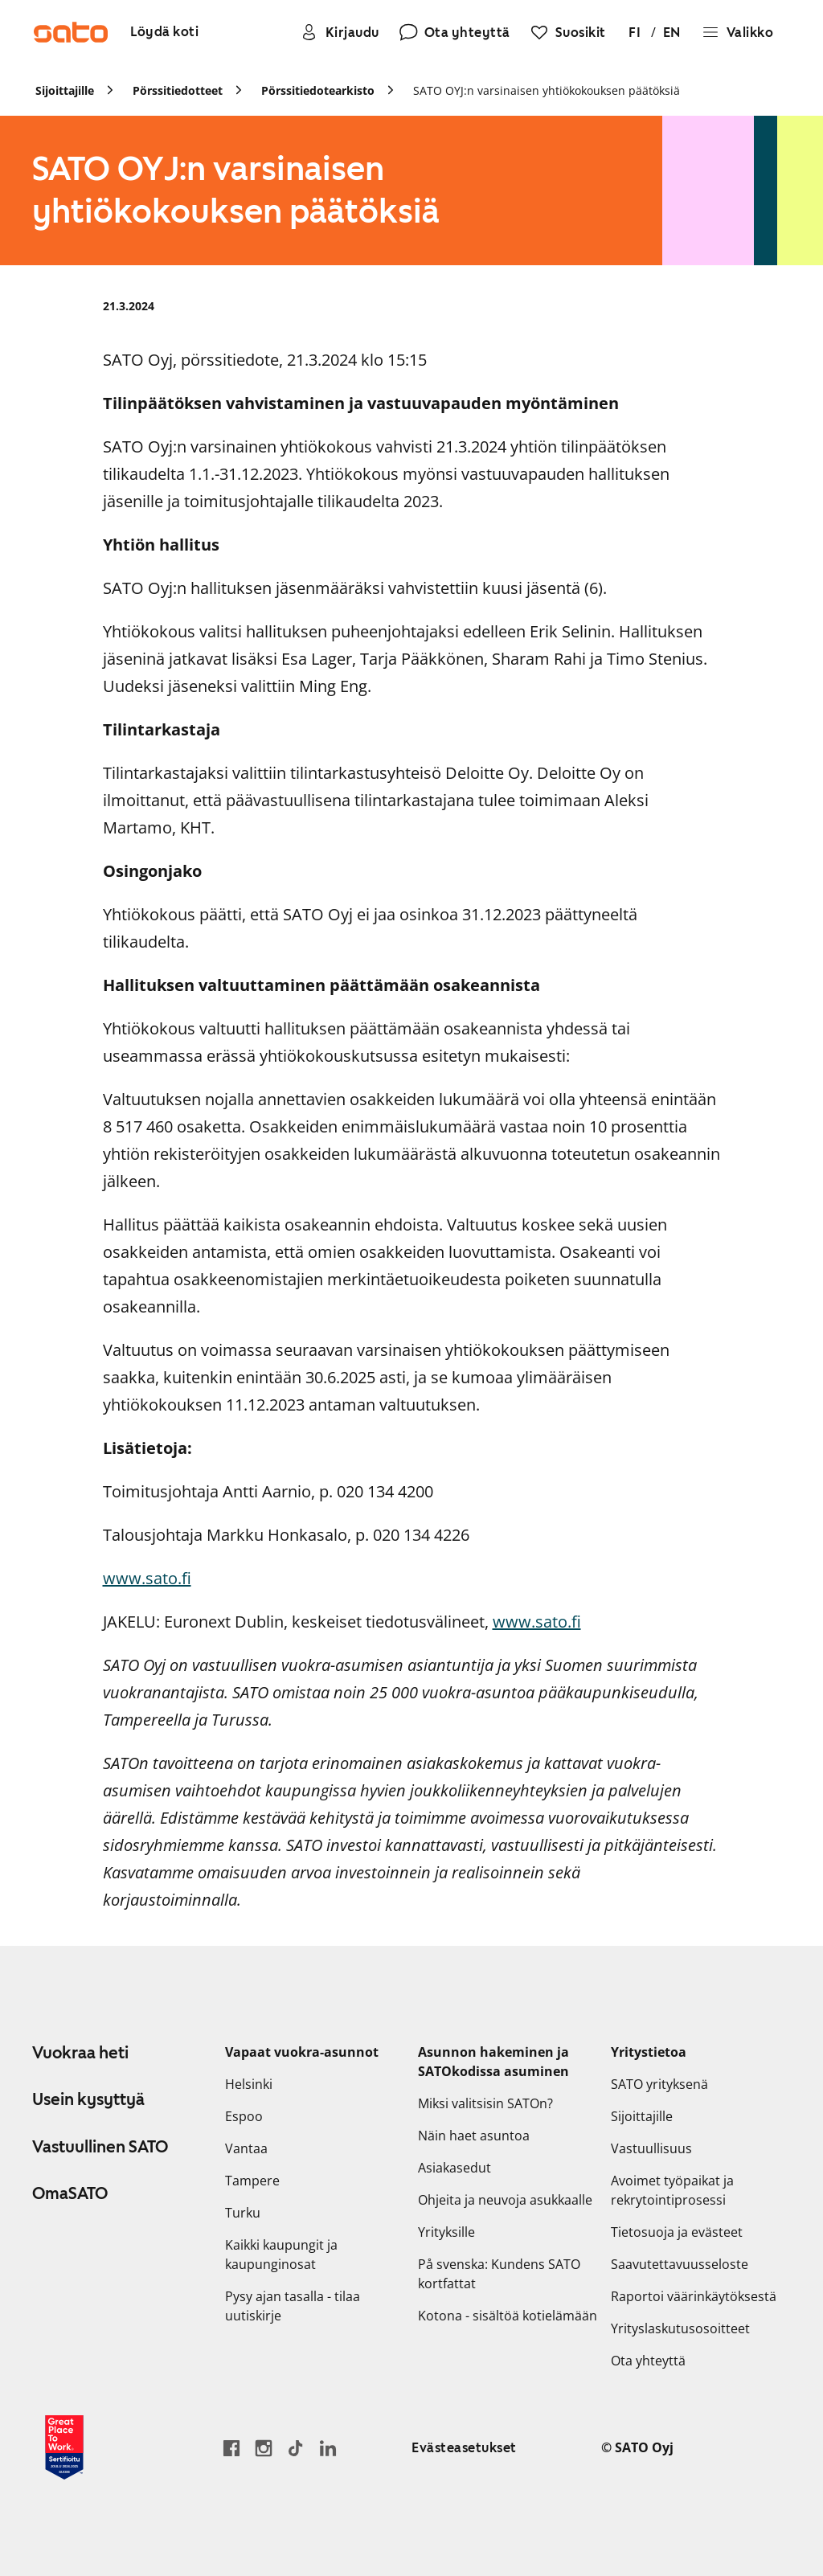  I want to click on Avoimet työpaikat ja rekrytointiprosessi, so click(672, 2190).